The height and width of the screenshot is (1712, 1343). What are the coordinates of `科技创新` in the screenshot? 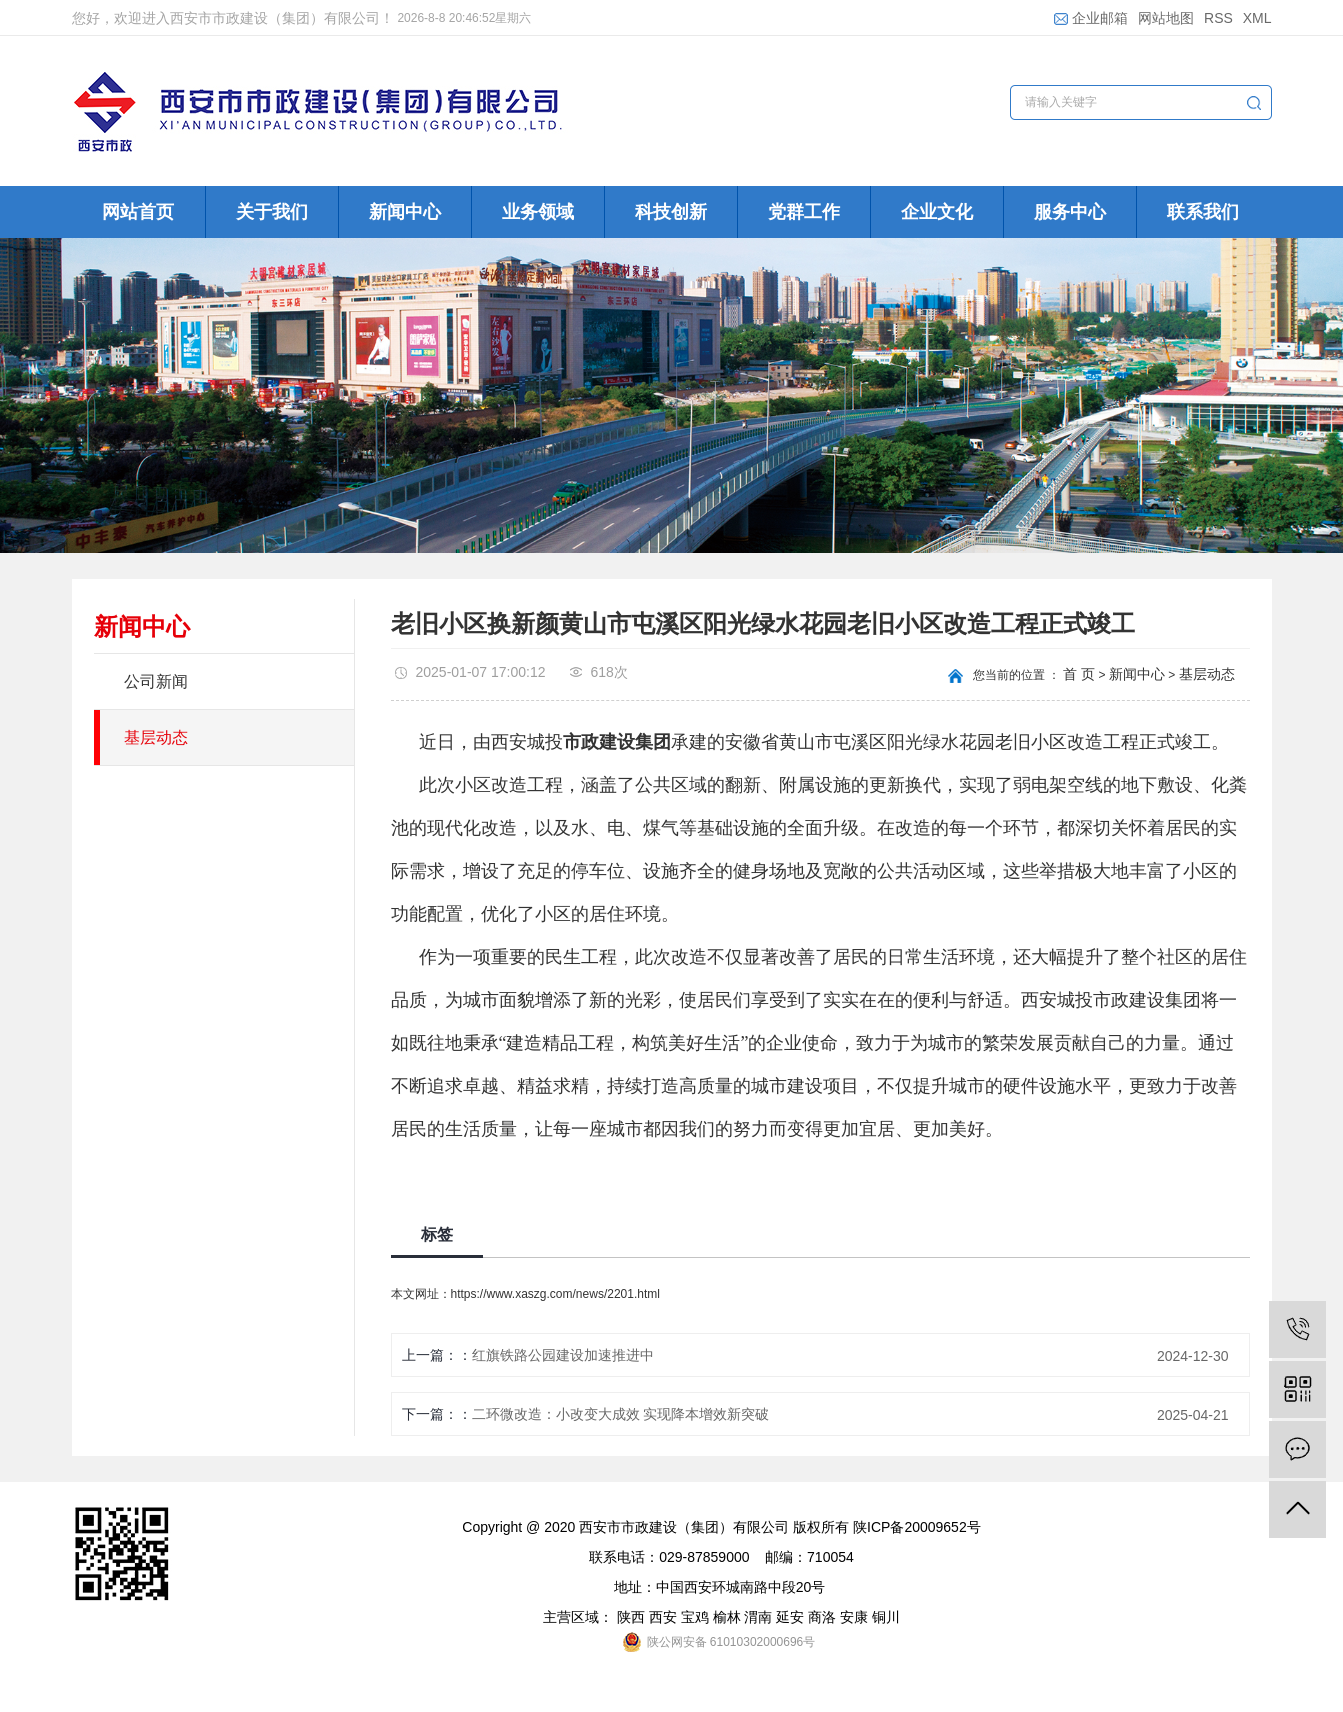 It's located at (671, 212).